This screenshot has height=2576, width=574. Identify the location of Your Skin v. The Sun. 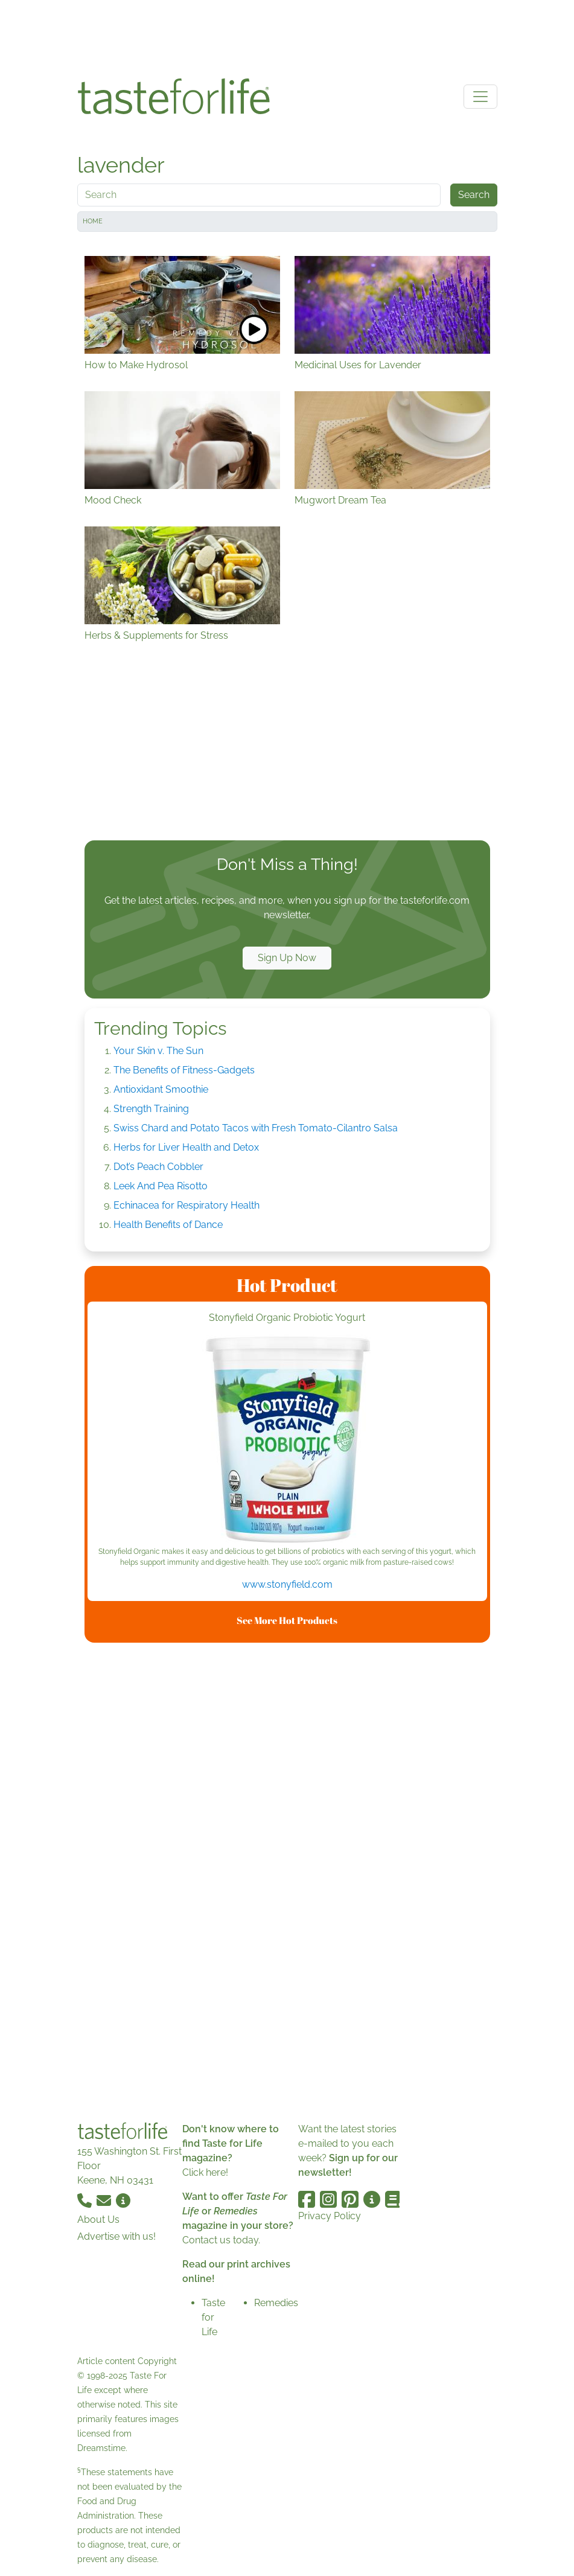
(158, 1050).